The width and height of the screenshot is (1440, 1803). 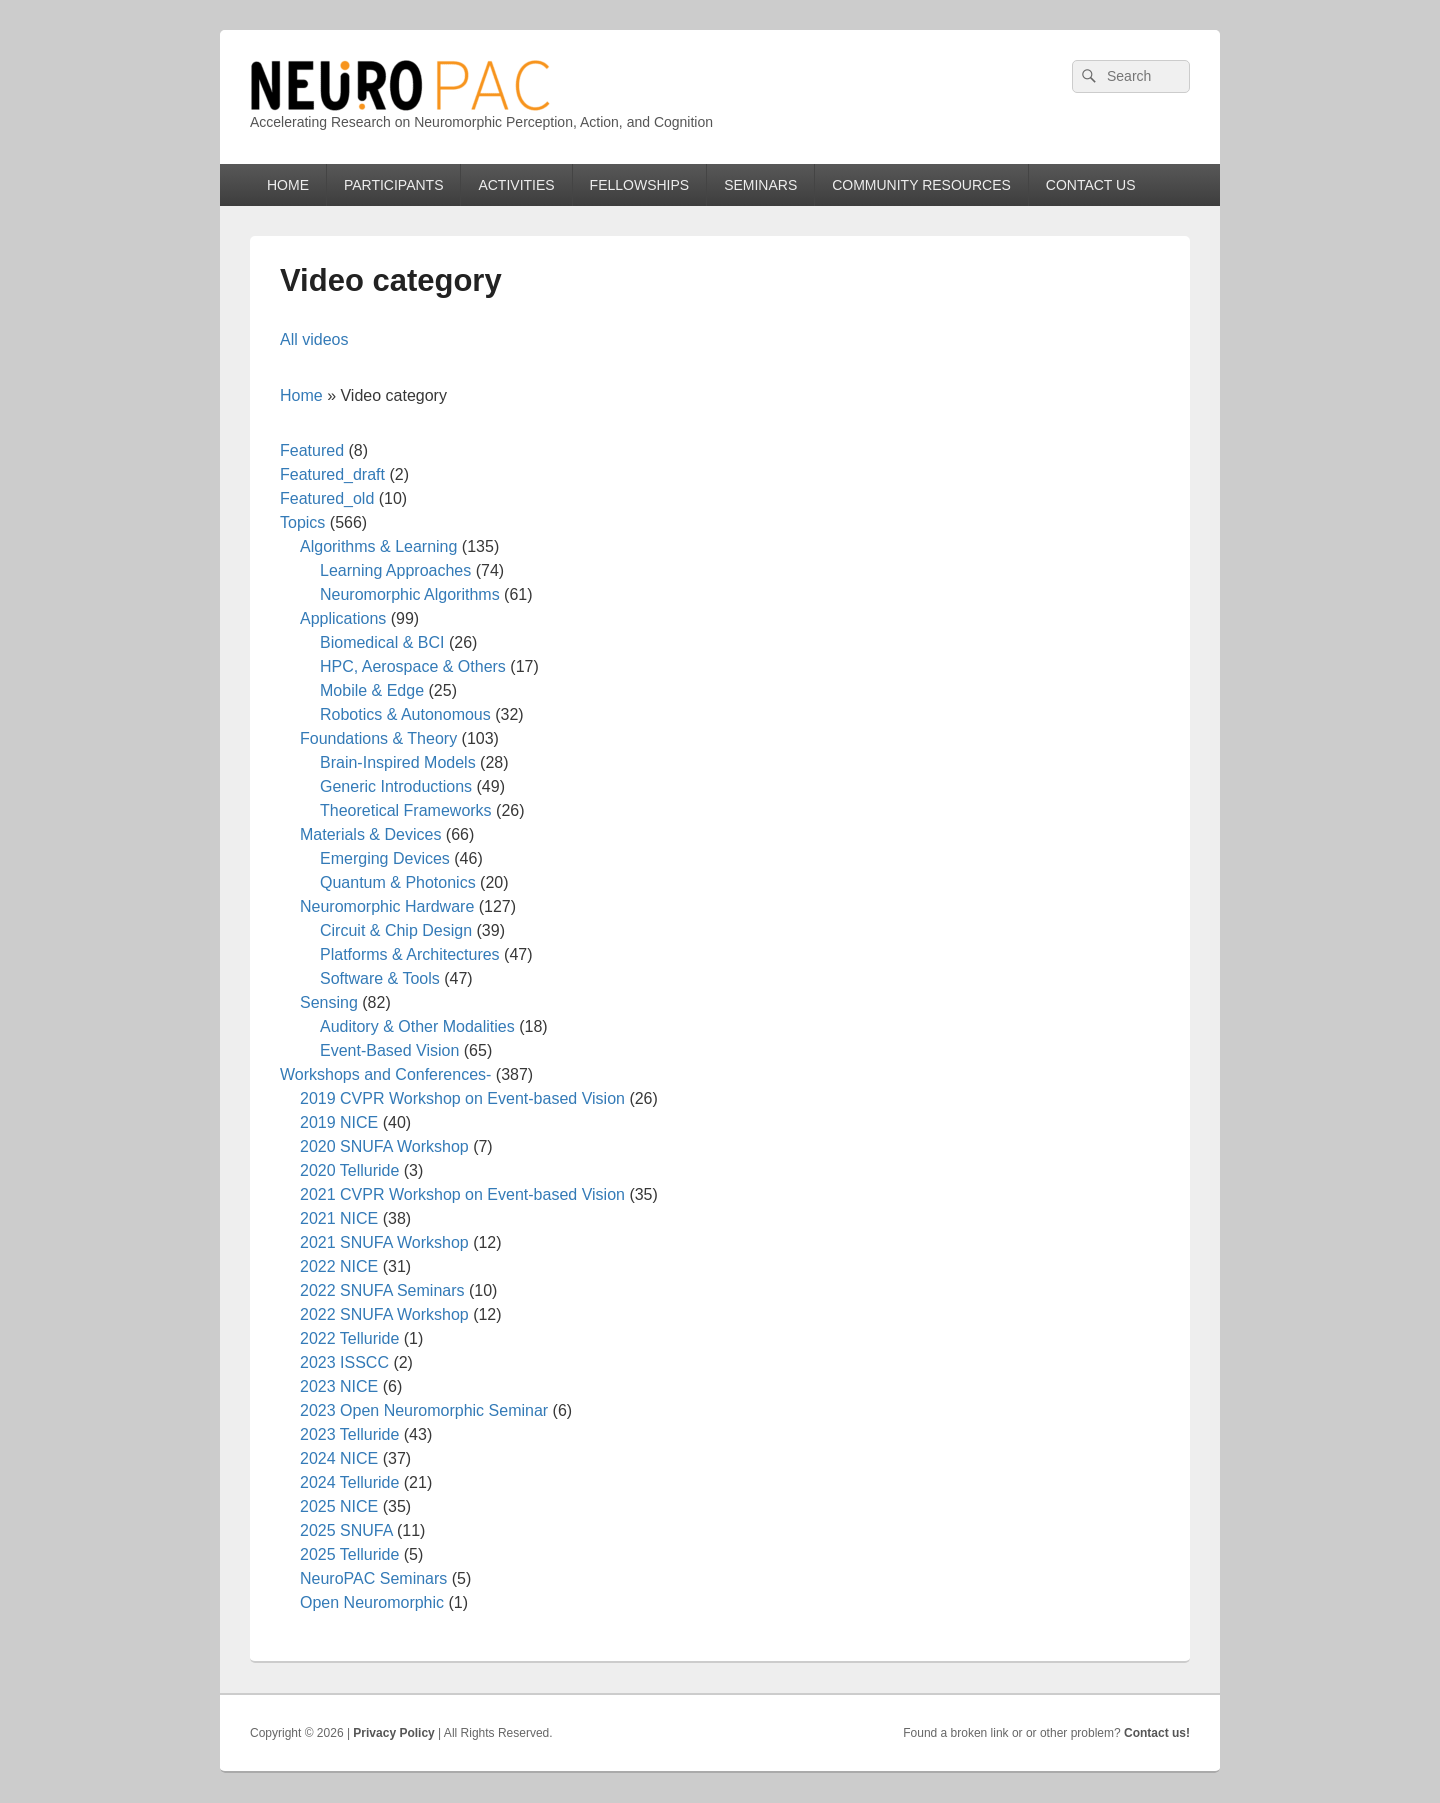 What do you see at coordinates (462, 1098) in the screenshot?
I see `2019 CVPR Workshop on Event-based Vision` at bounding box center [462, 1098].